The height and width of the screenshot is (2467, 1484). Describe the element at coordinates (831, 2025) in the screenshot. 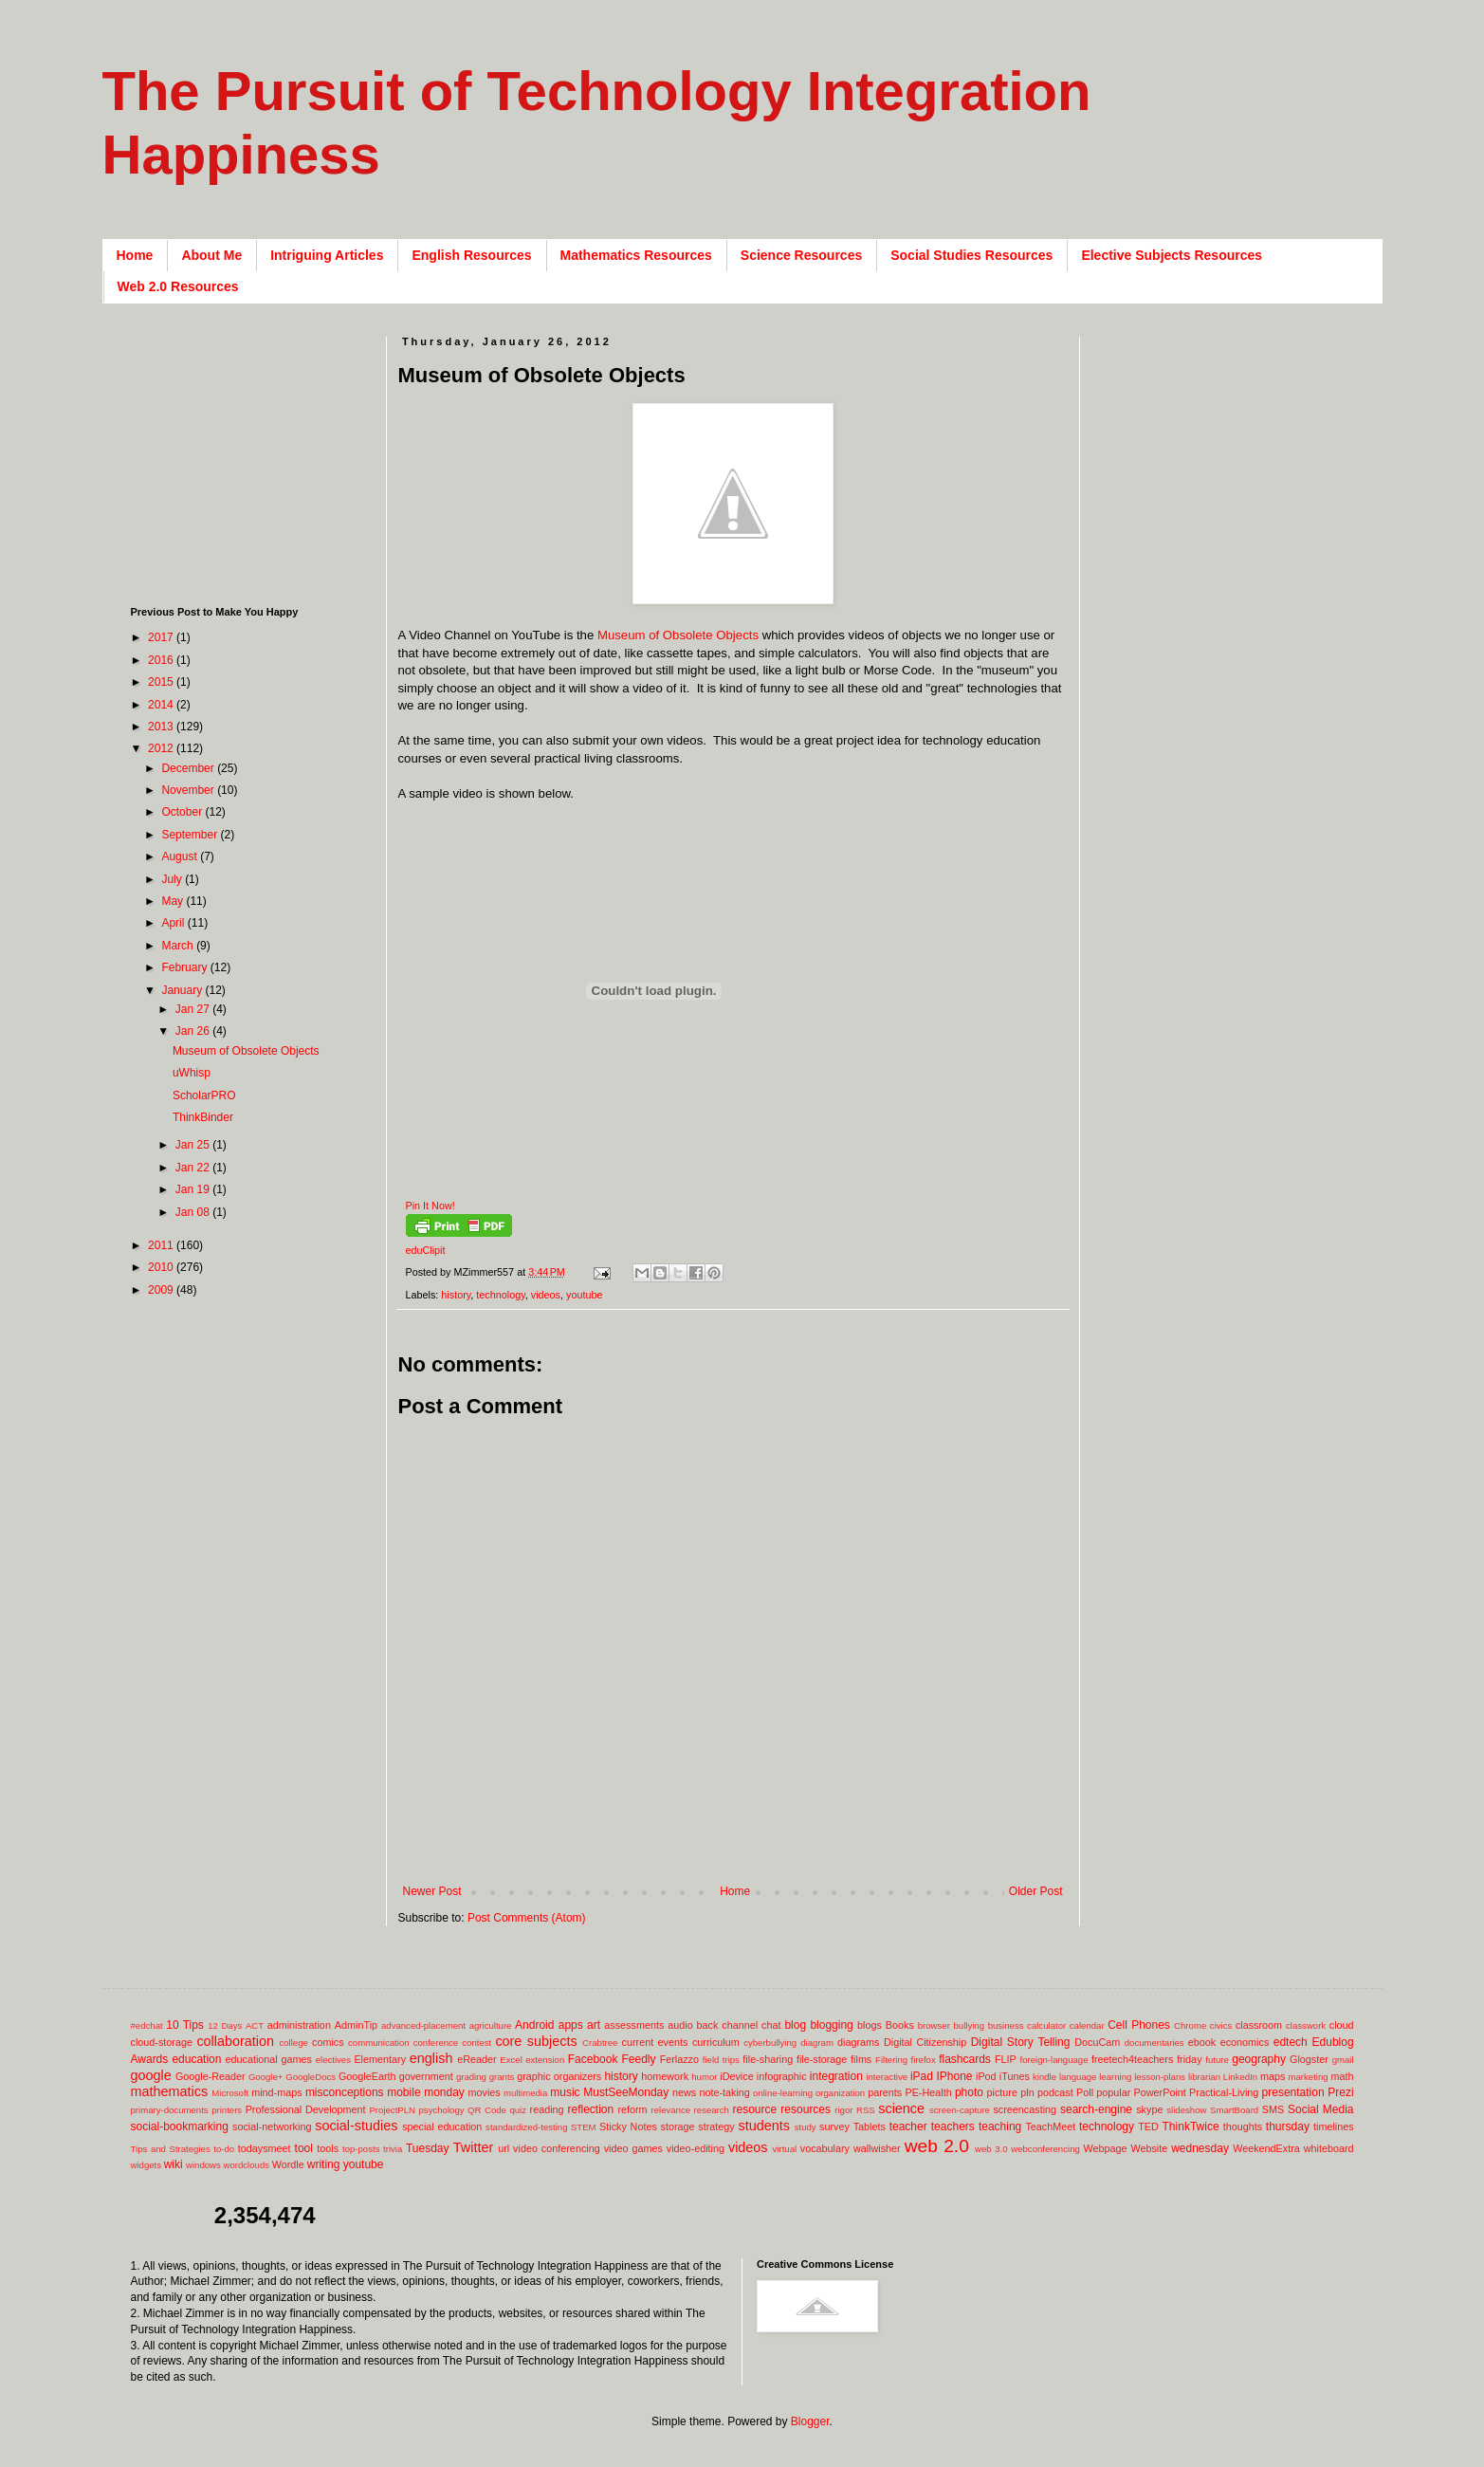

I see `blogging` at that location.